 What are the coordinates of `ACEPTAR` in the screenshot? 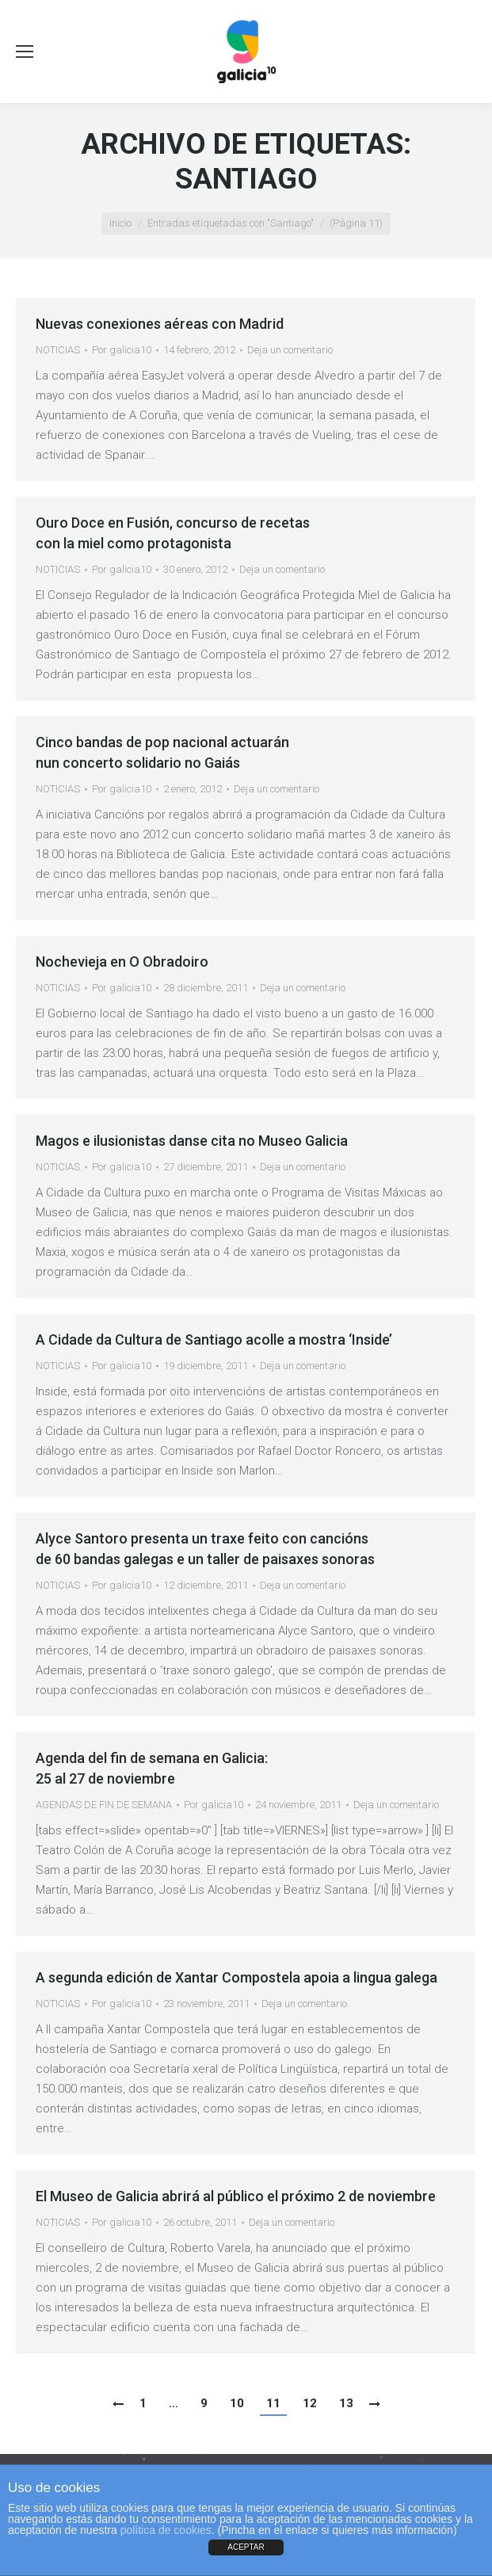 It's located at (246, 2547).